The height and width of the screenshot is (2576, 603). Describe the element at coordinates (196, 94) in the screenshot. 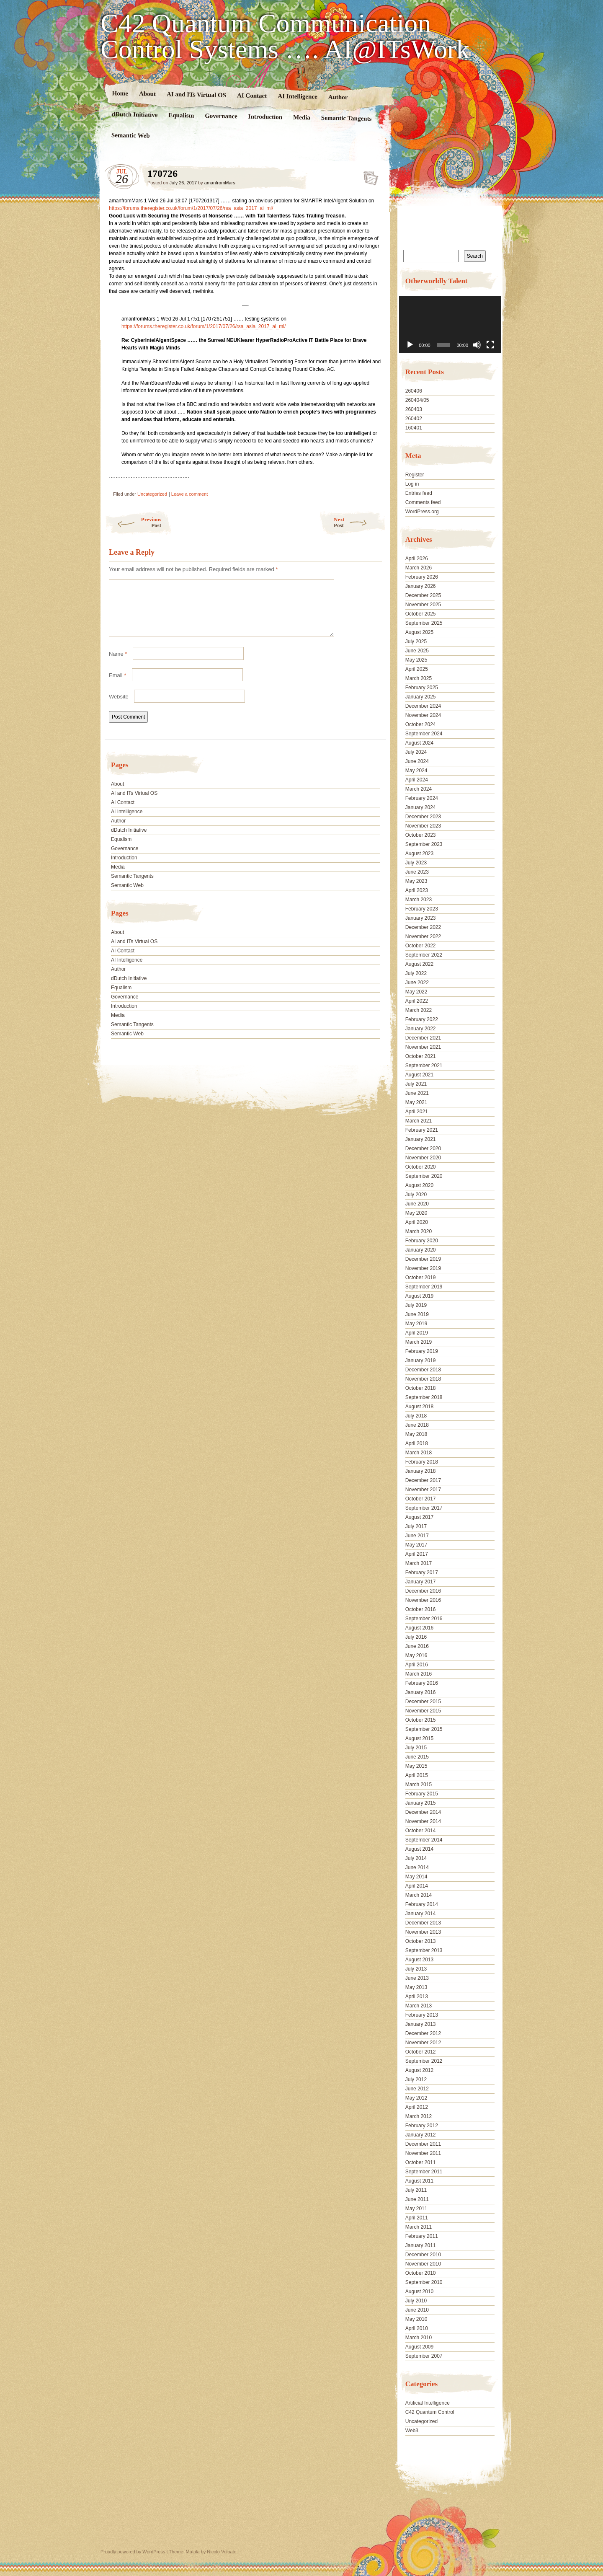

I see `AI and ITs Virtual OS` at that location.